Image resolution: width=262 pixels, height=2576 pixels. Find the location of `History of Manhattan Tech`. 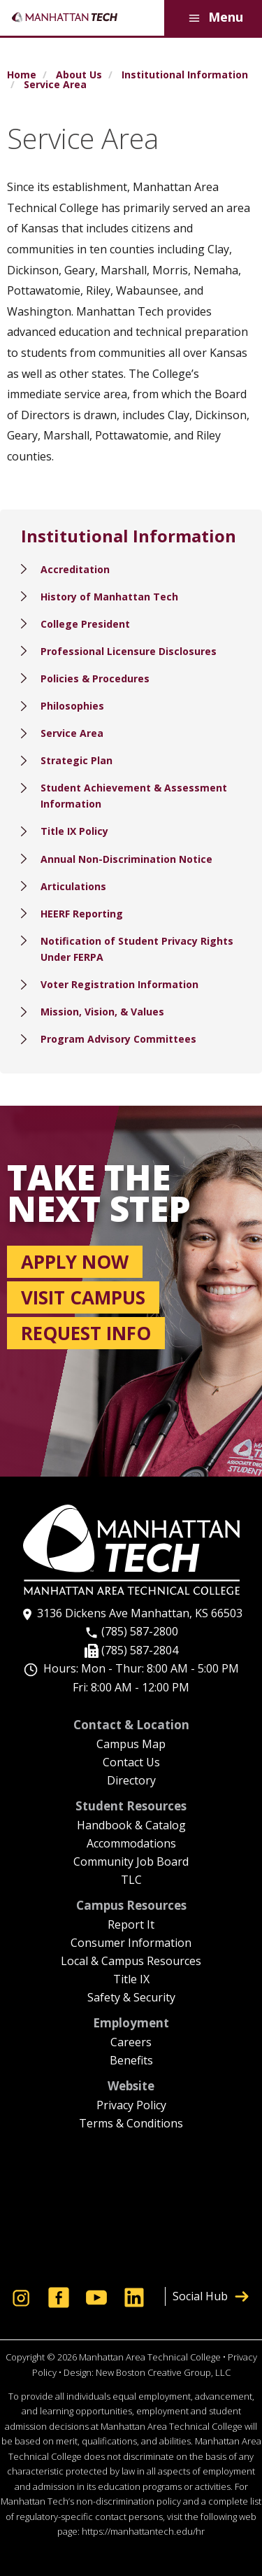

History of Manhattan Tech is located at coordinates (109, 596).